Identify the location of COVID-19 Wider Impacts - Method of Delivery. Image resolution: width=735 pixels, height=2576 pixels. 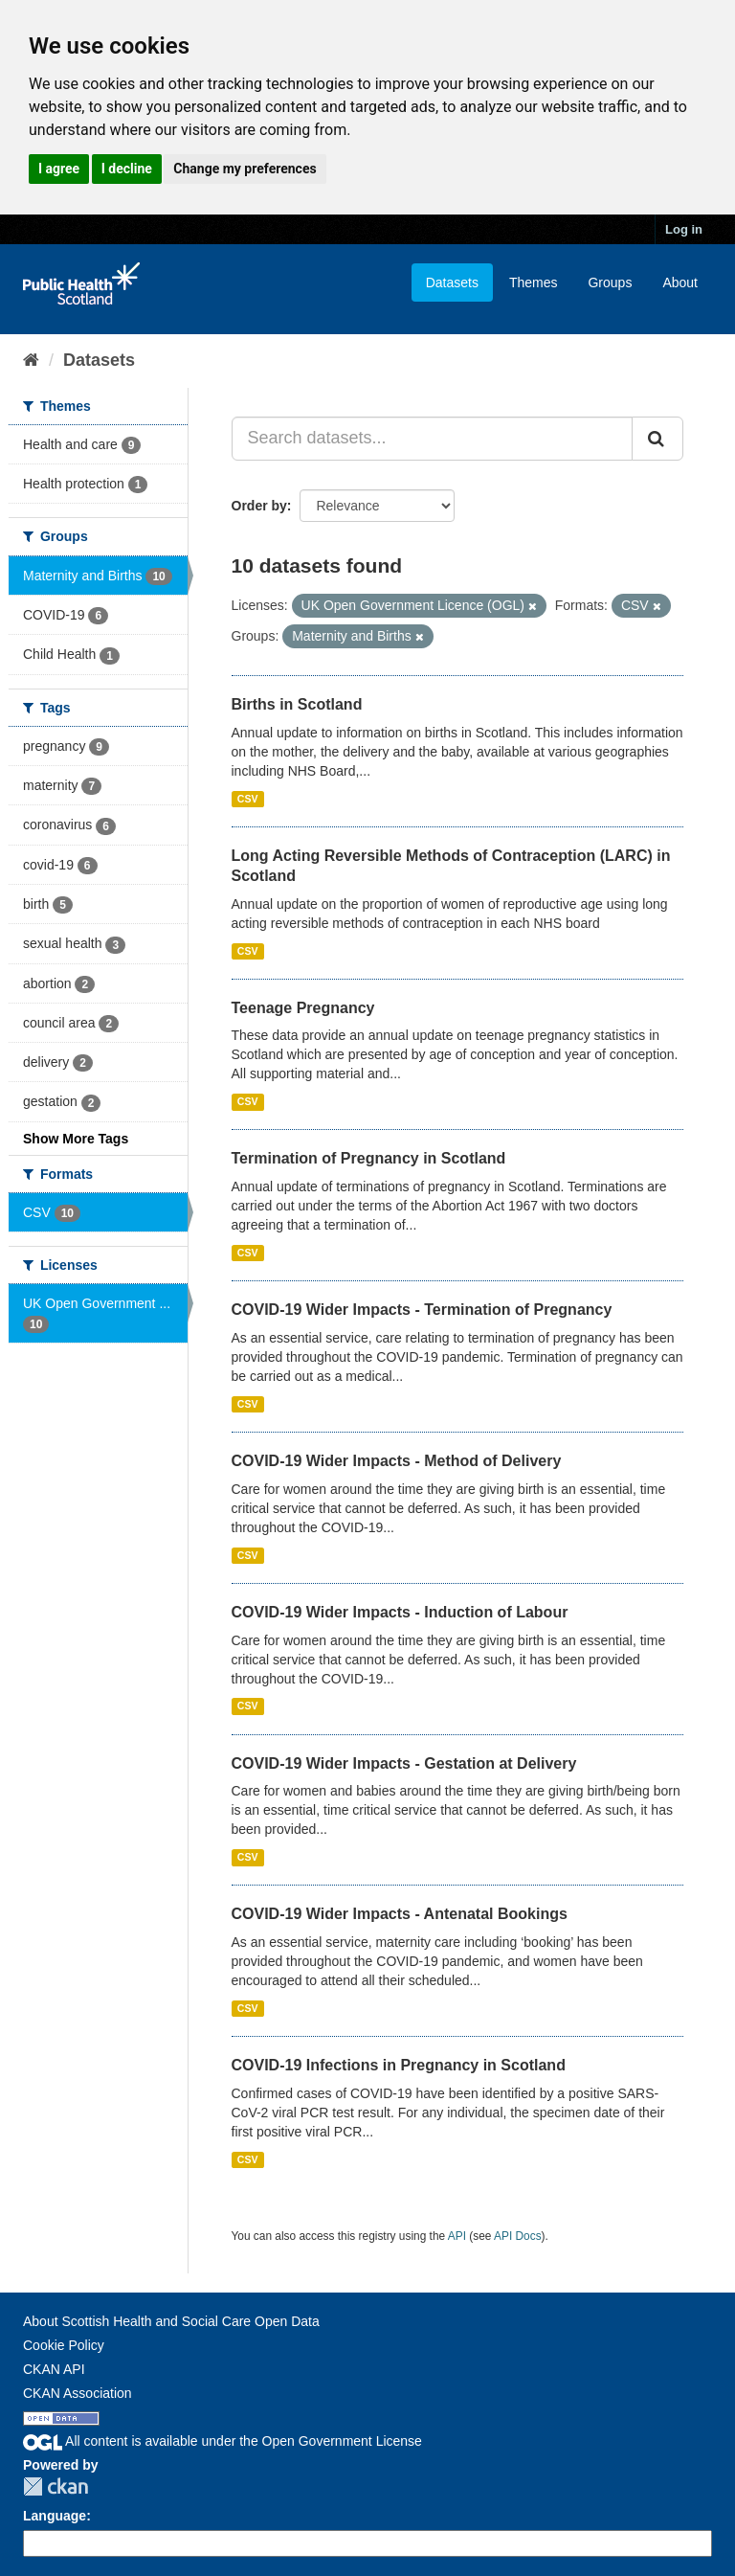
(397, 1461).